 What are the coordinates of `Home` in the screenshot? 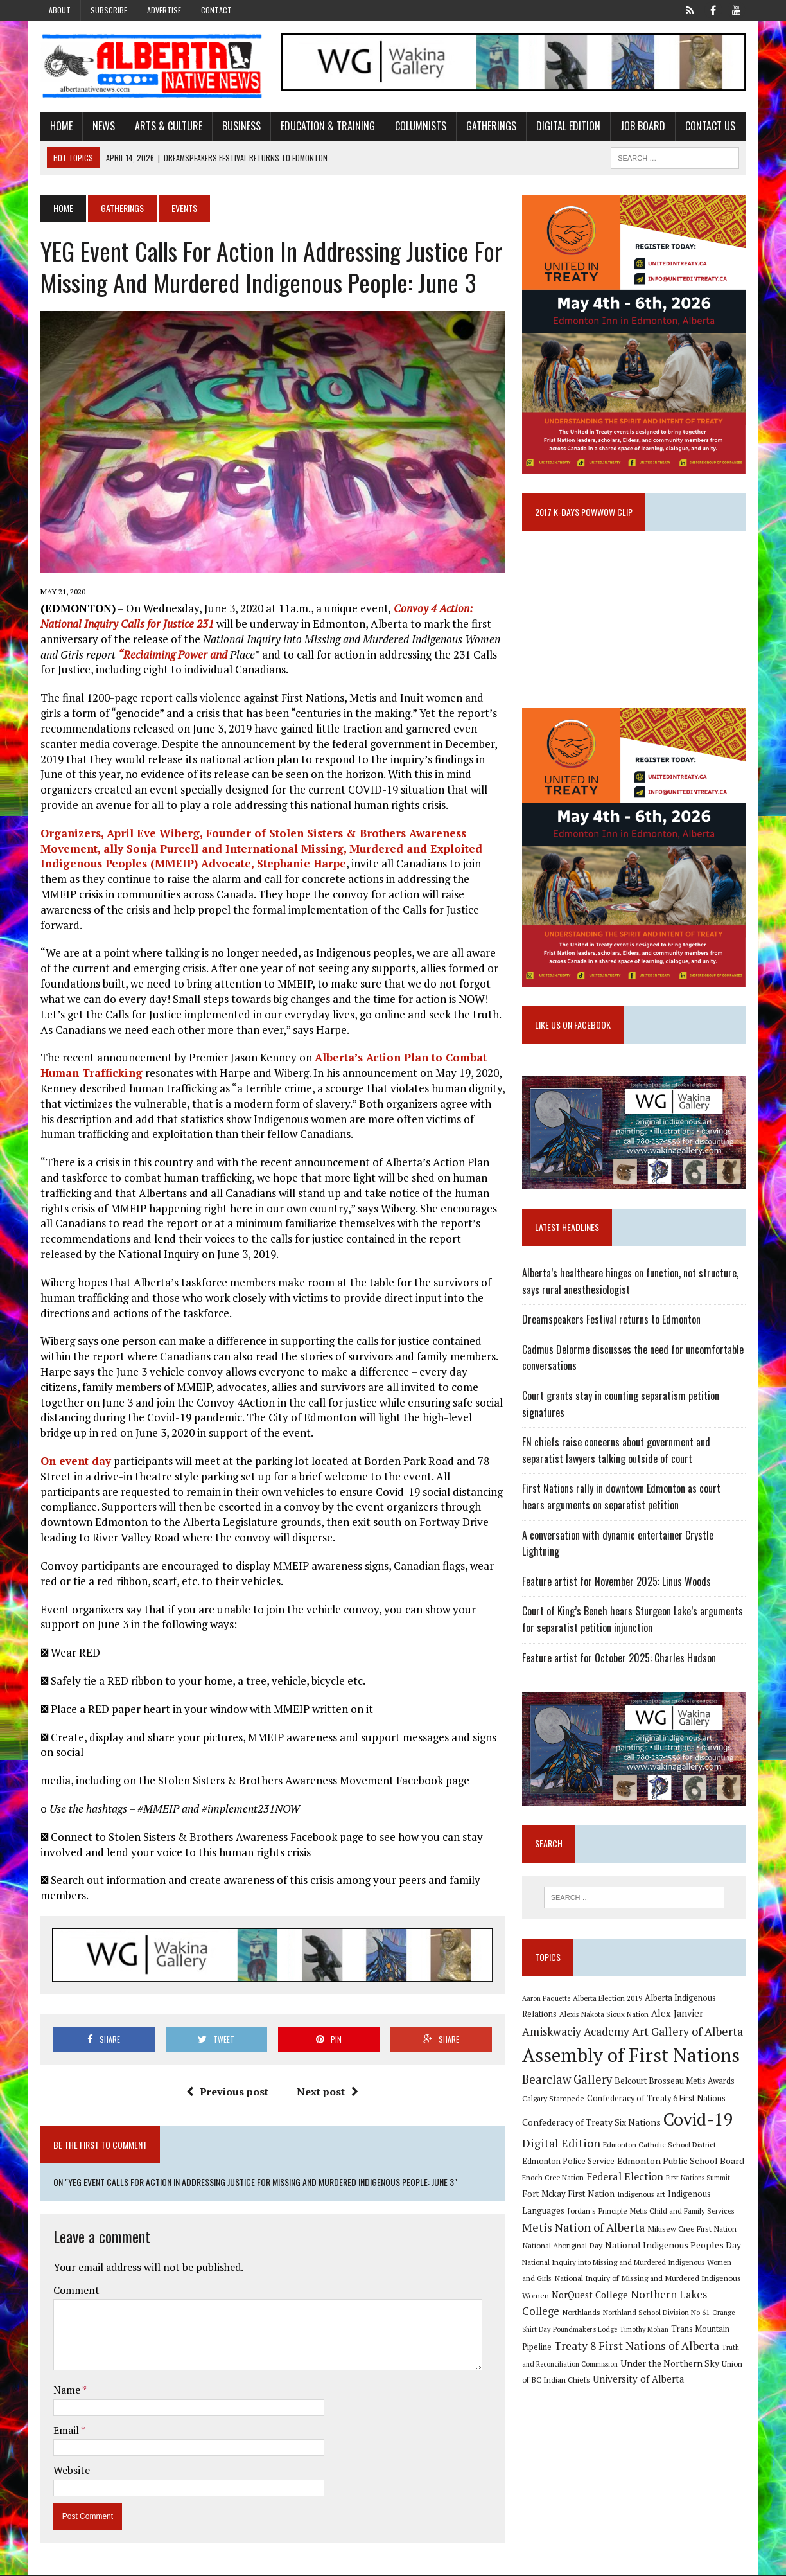 It's located at (60, 126).